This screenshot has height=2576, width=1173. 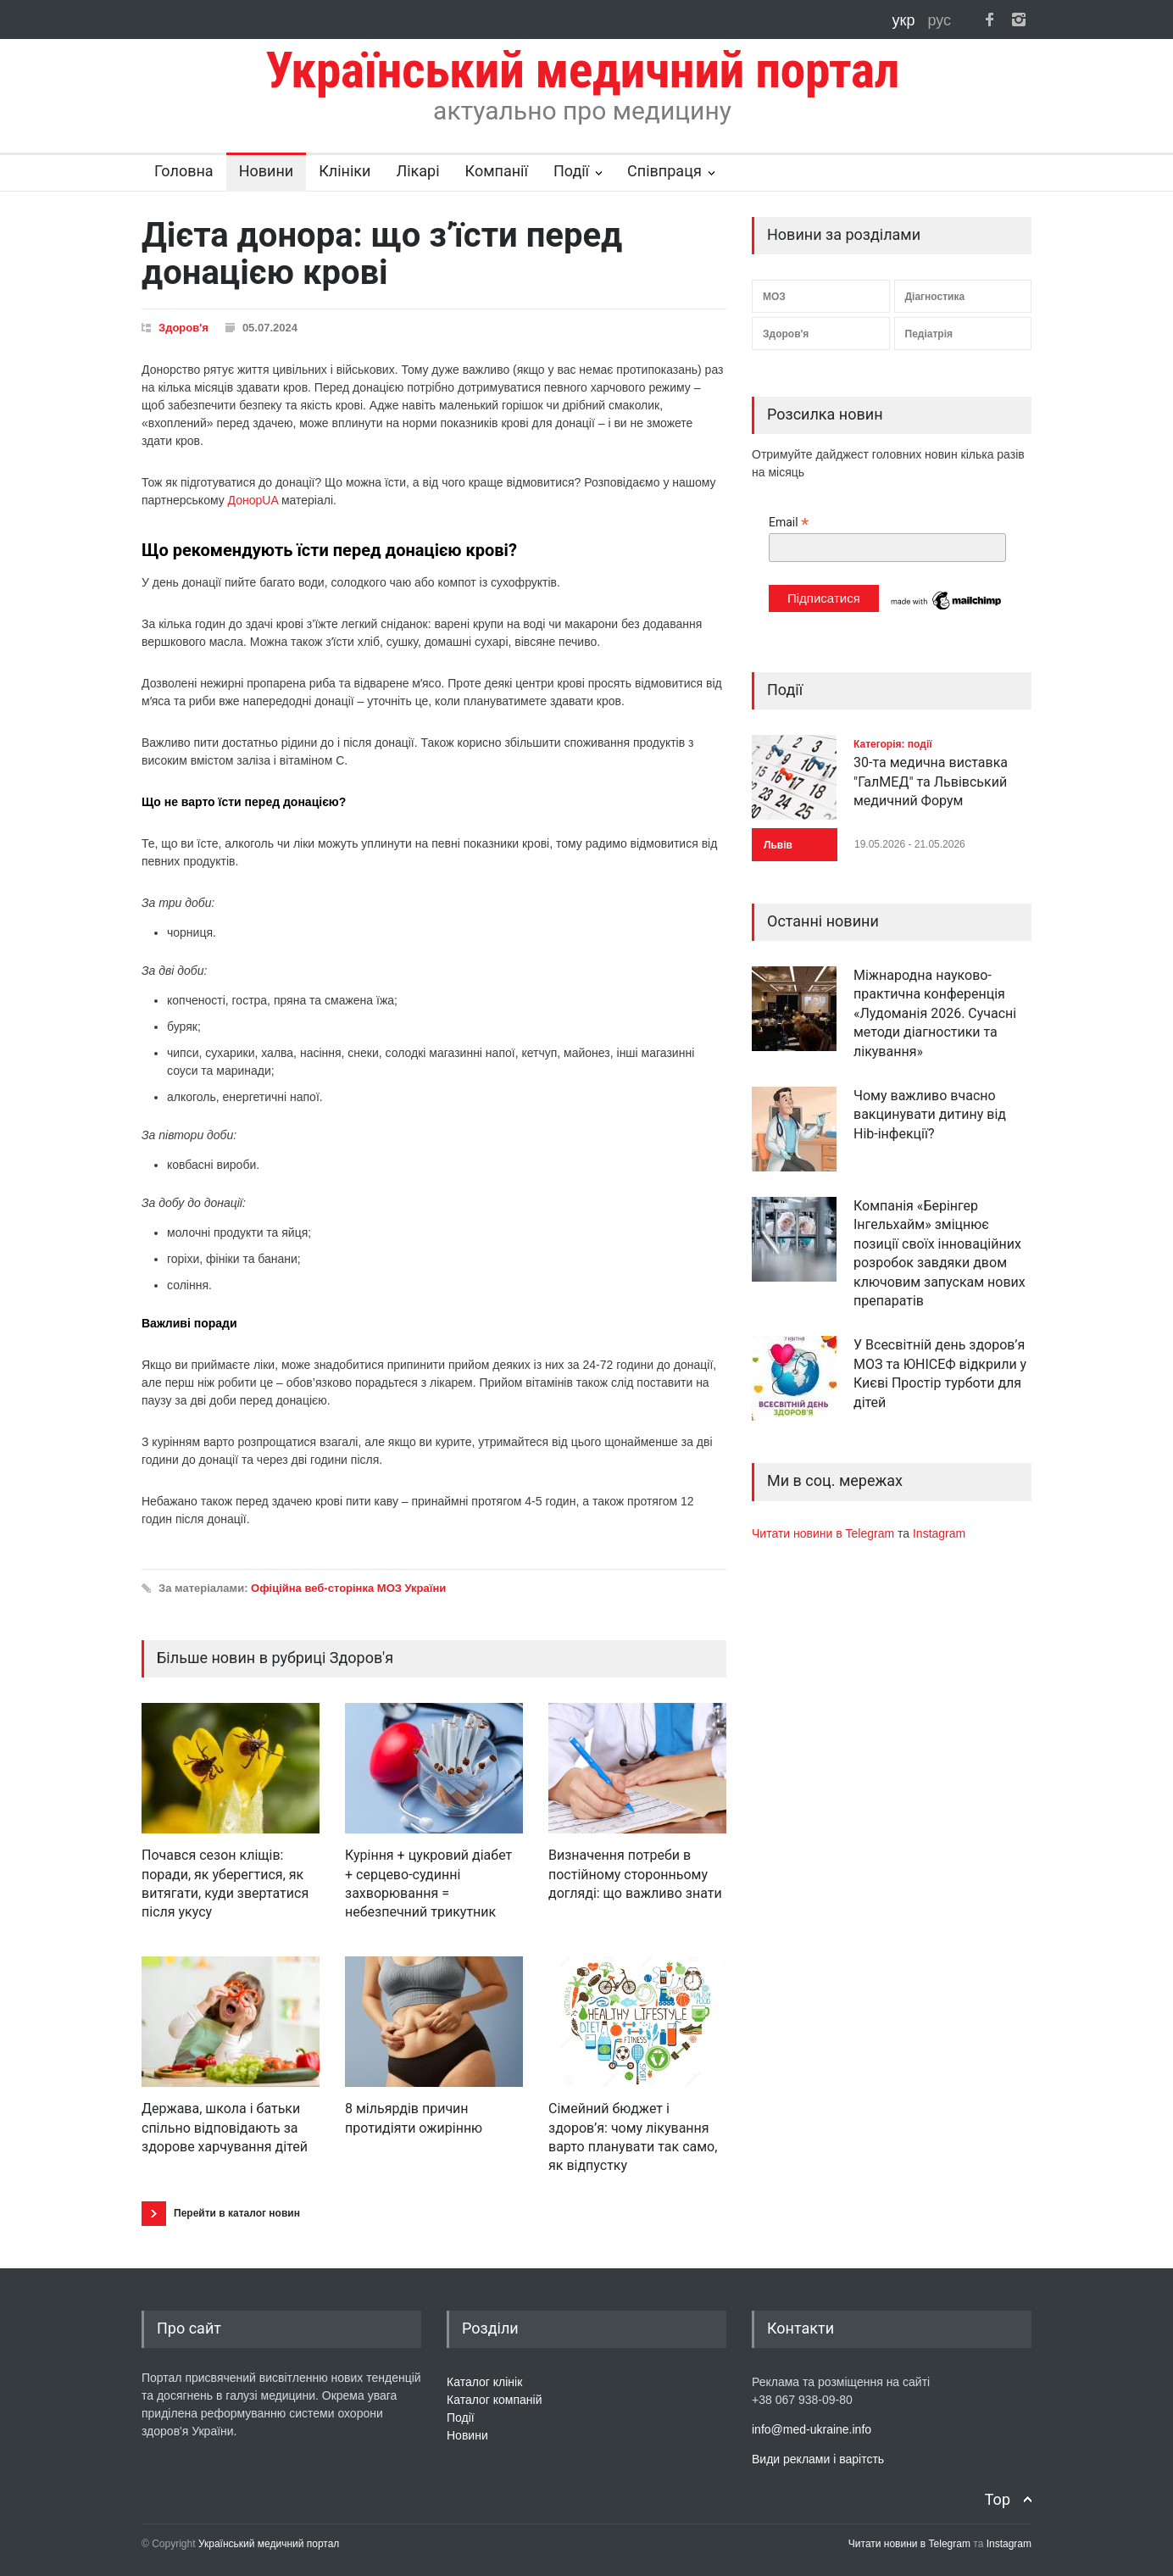 I want to click on Email, so click(x=789, y=523).